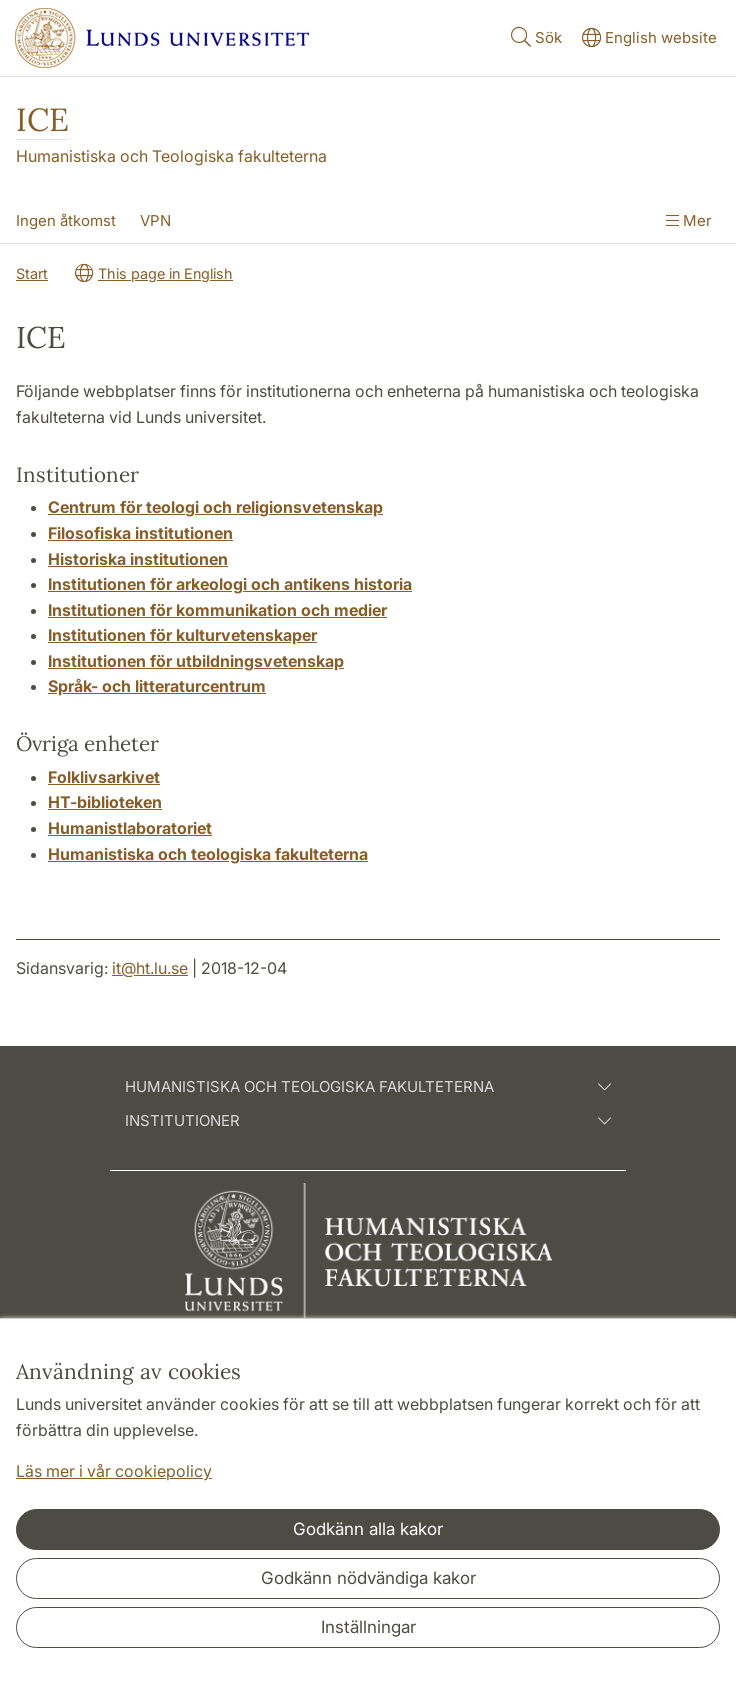  Describe the element at coordinates (368, 1578) in the screenshot. I see `Godkänn nödvändiga kakor` at that location.